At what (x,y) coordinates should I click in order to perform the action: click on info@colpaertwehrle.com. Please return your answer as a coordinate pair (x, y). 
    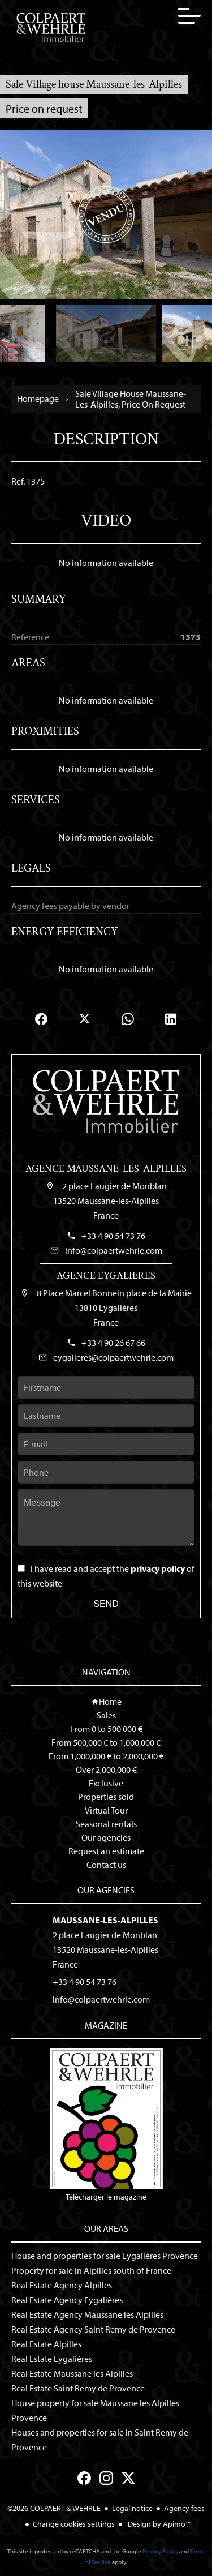
    Looking at the image, I should click on (113, 1250).